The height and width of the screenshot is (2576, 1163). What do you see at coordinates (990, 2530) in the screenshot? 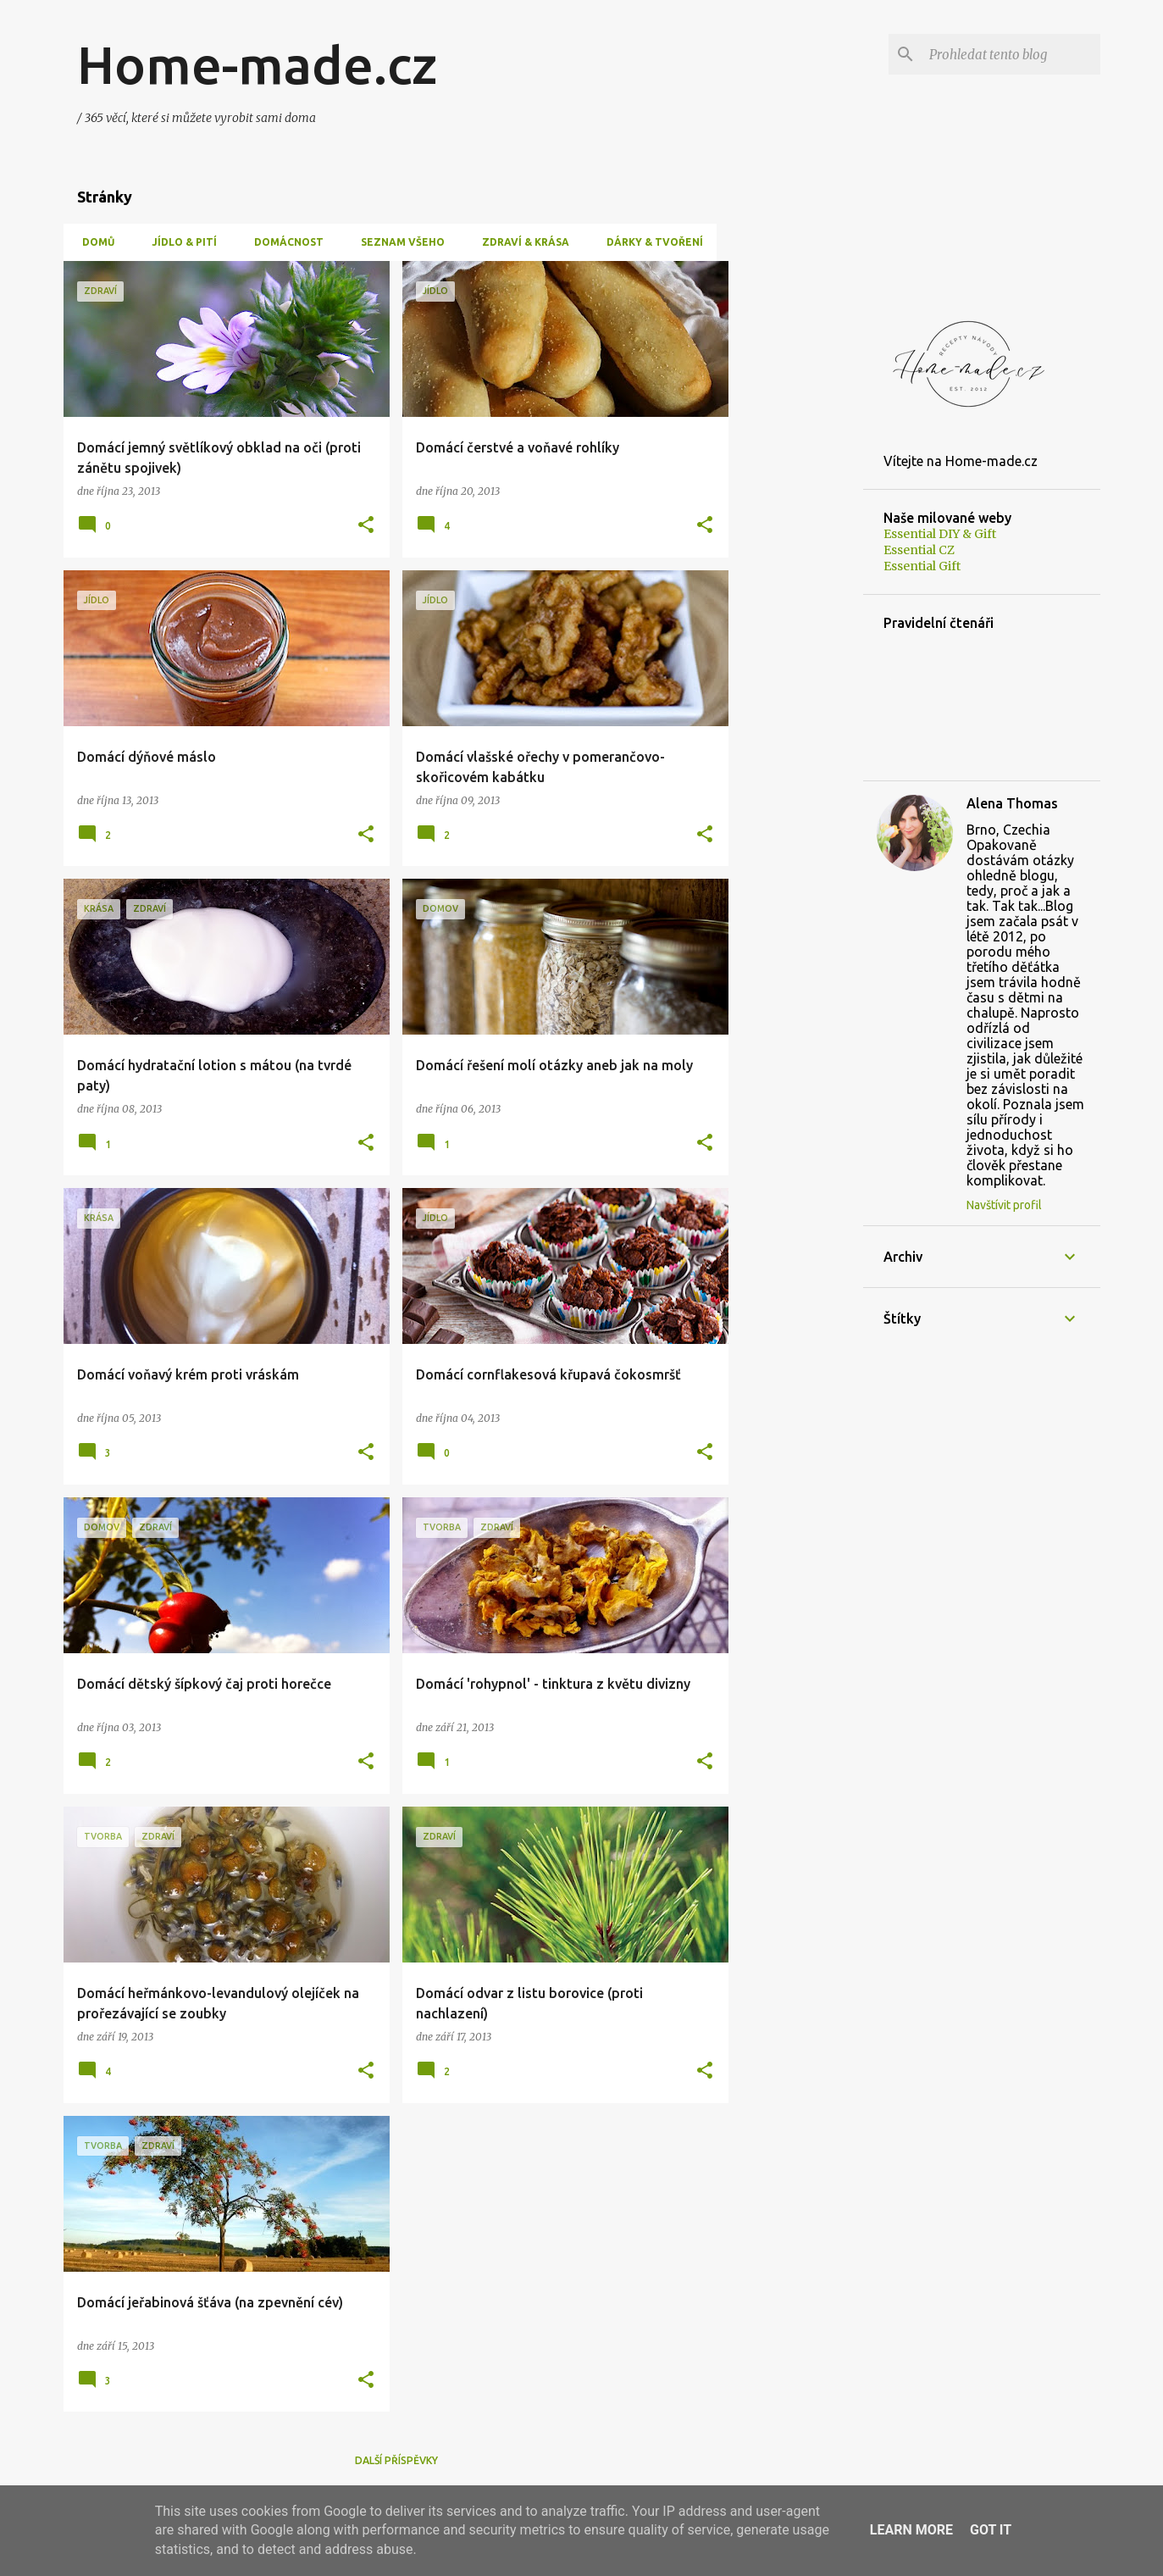
I see `Got it` at bounding box center [990, 2530].